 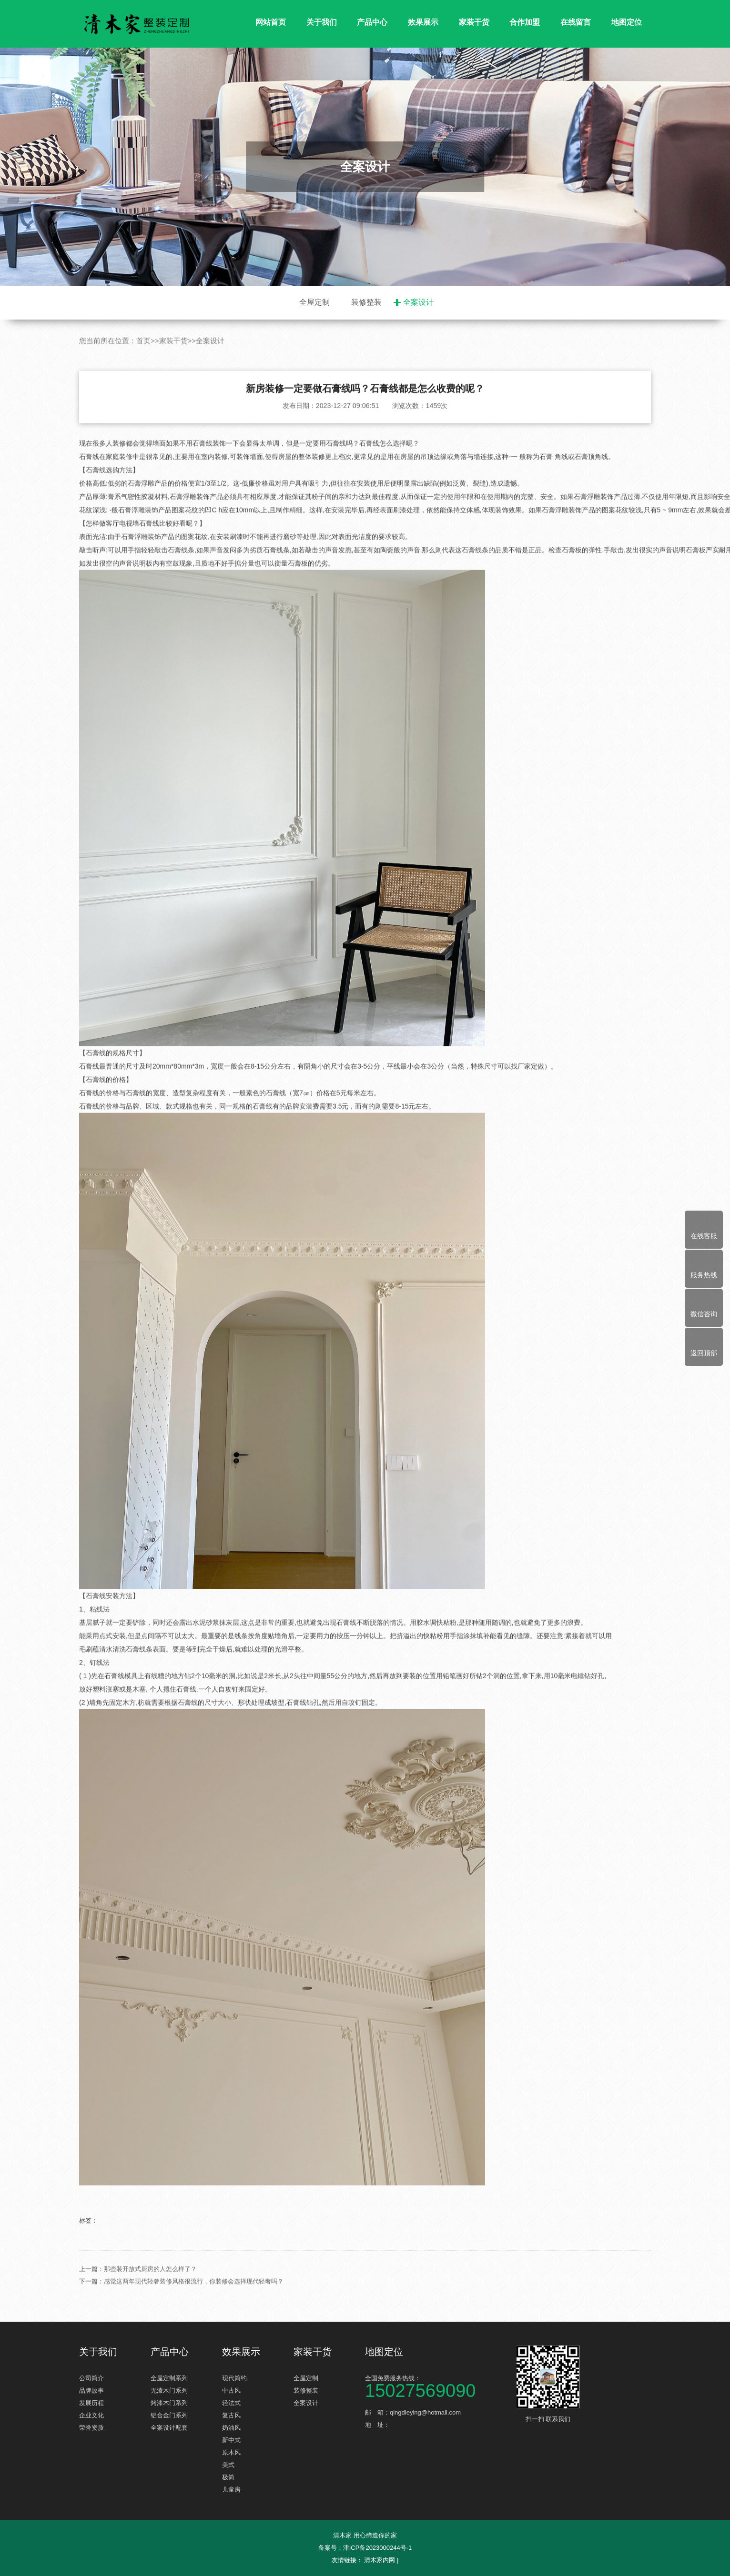 What do you see at coordinates (150, 2314) in the screenshot?
I see `那些装开放式厨房的人怎么样了？` at bounding box center [150, 2314].